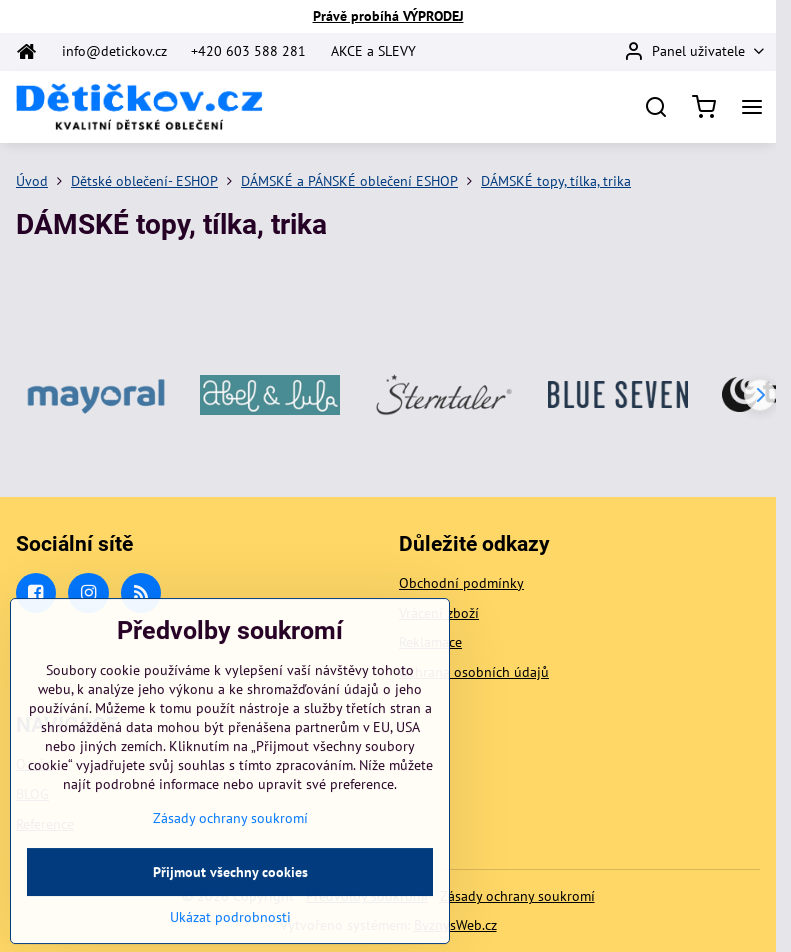 The image size is (791, 952). I want to click on [Menu], so click(752, 107).